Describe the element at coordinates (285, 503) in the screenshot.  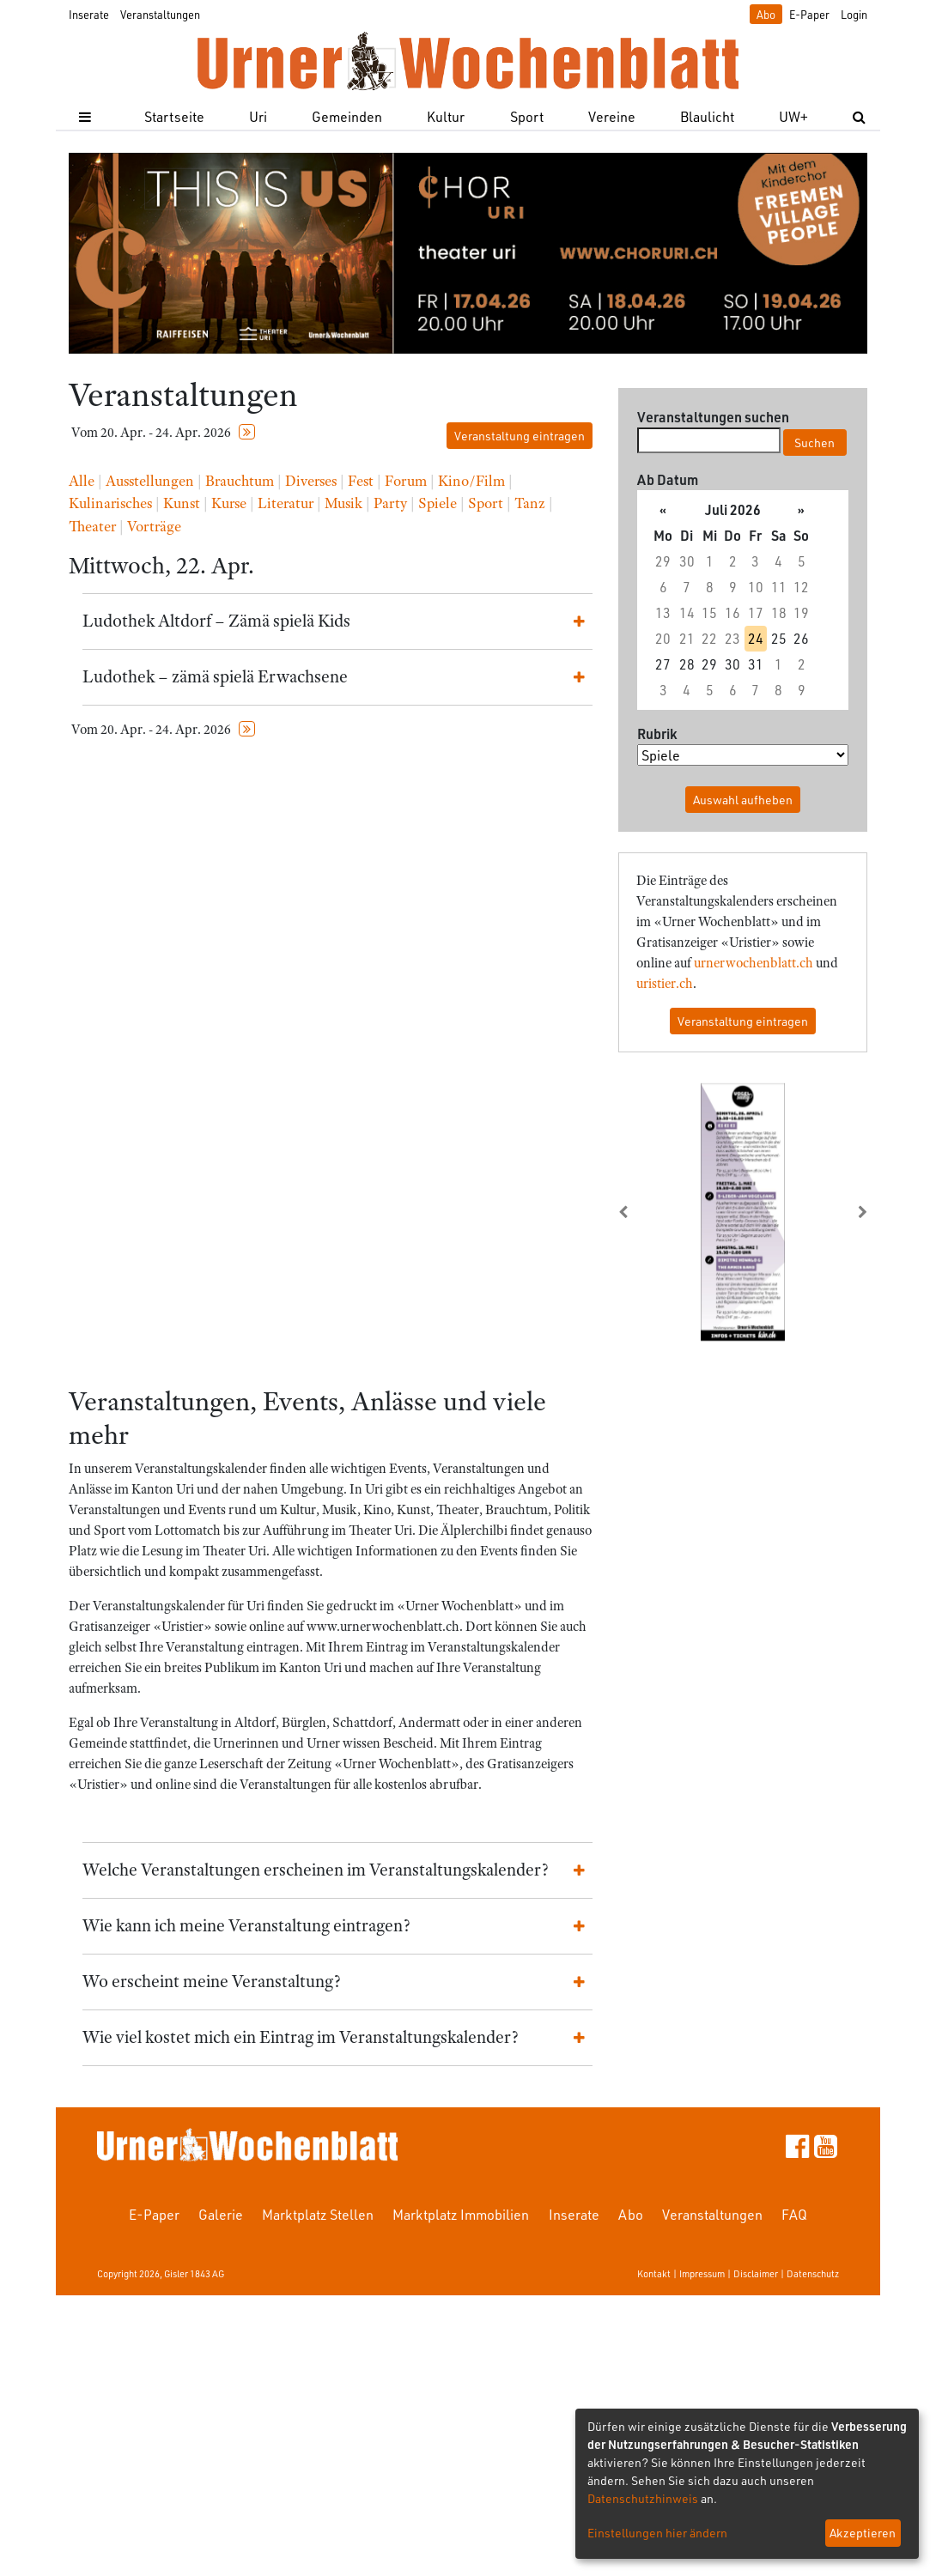
I see `Literatur` at that location.